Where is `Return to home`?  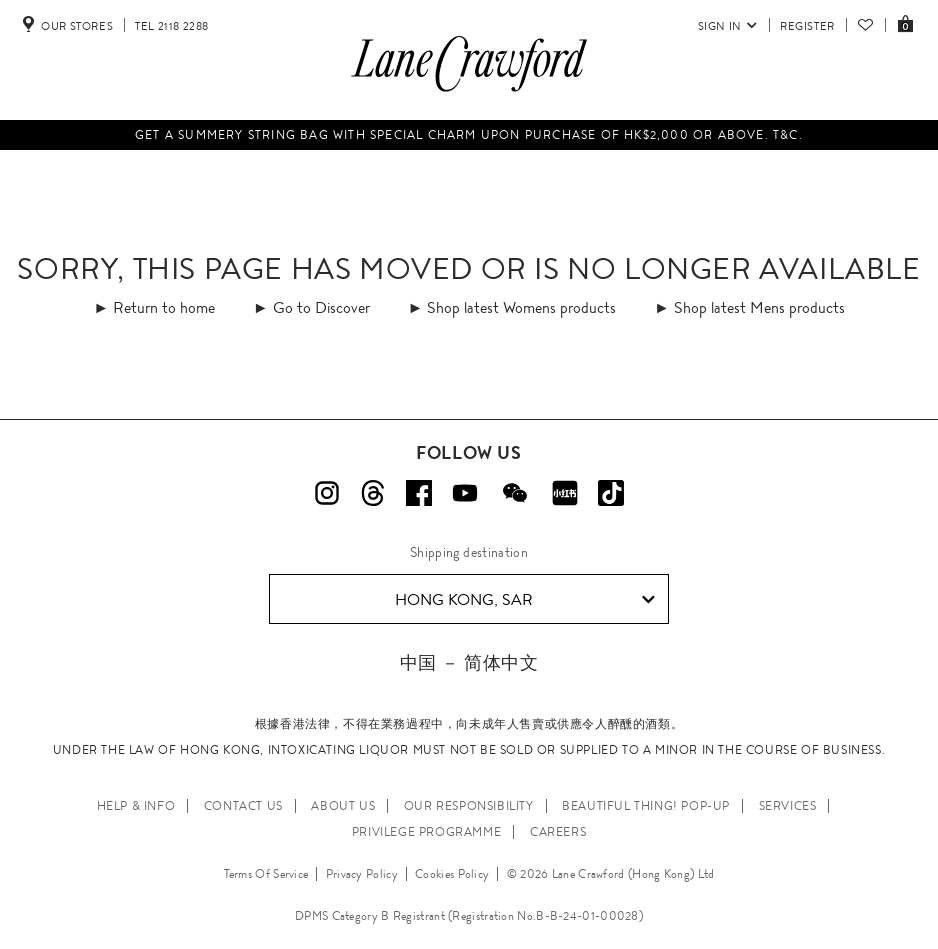
Return to home is located at coordinates (164, 307).